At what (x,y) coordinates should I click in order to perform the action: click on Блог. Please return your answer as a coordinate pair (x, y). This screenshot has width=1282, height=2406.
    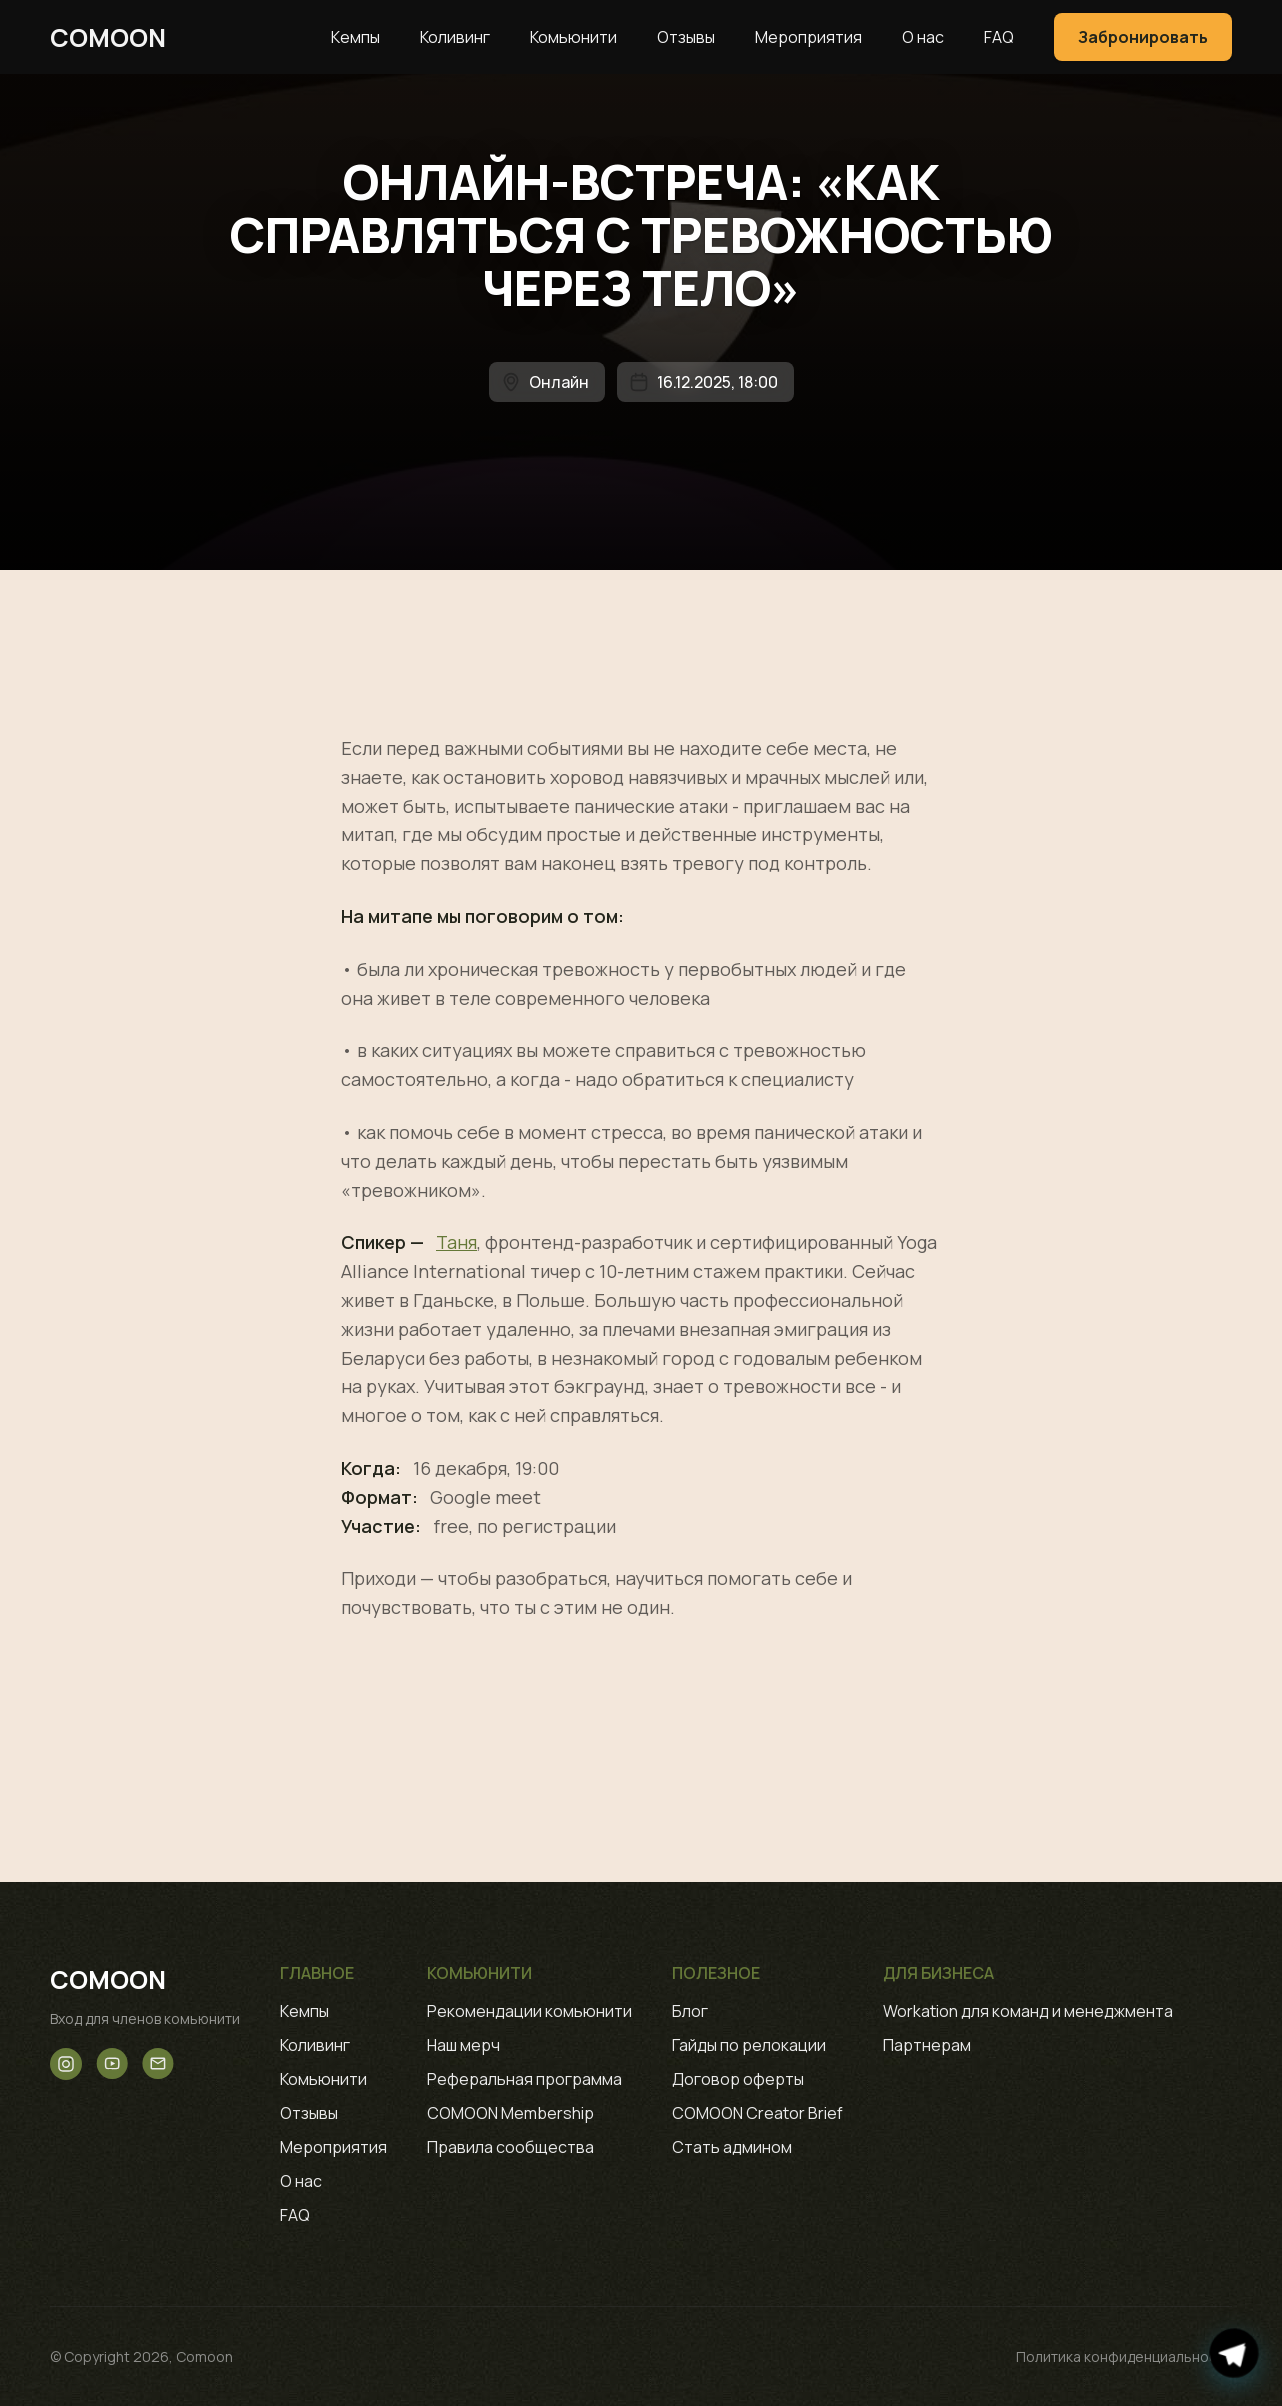
    Looking at the image, I should click on (690, 2011).